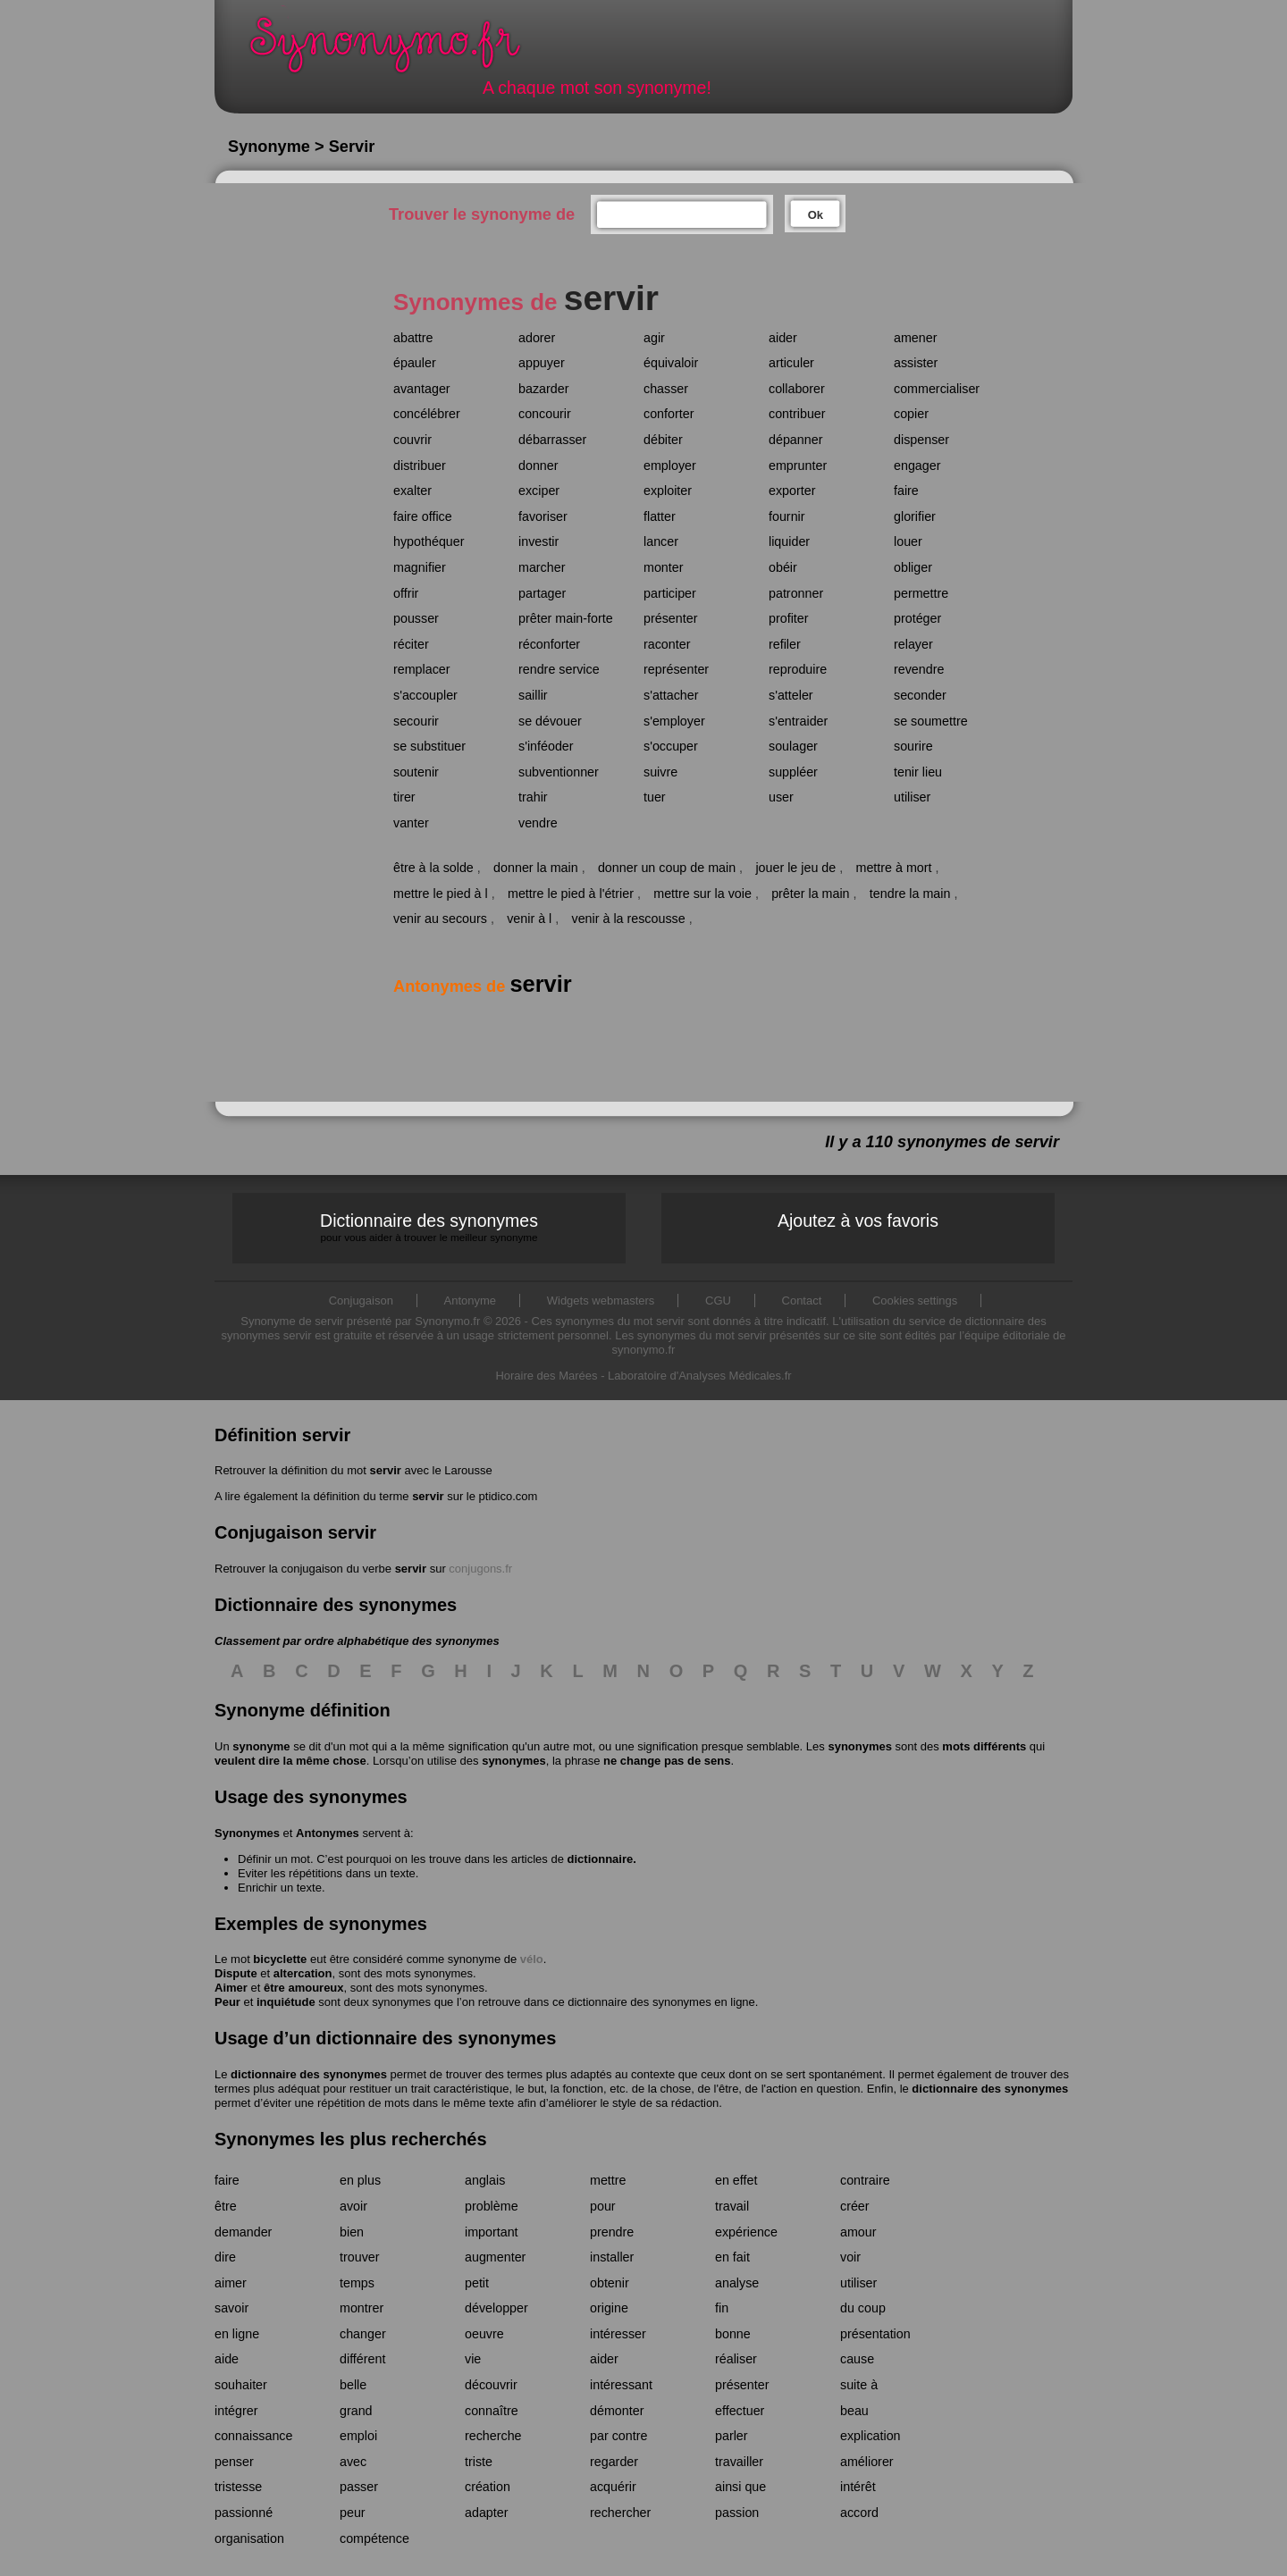 The height and width of the screenshot is (2576, 1287). I want to click on faire office, so click(422, 516).